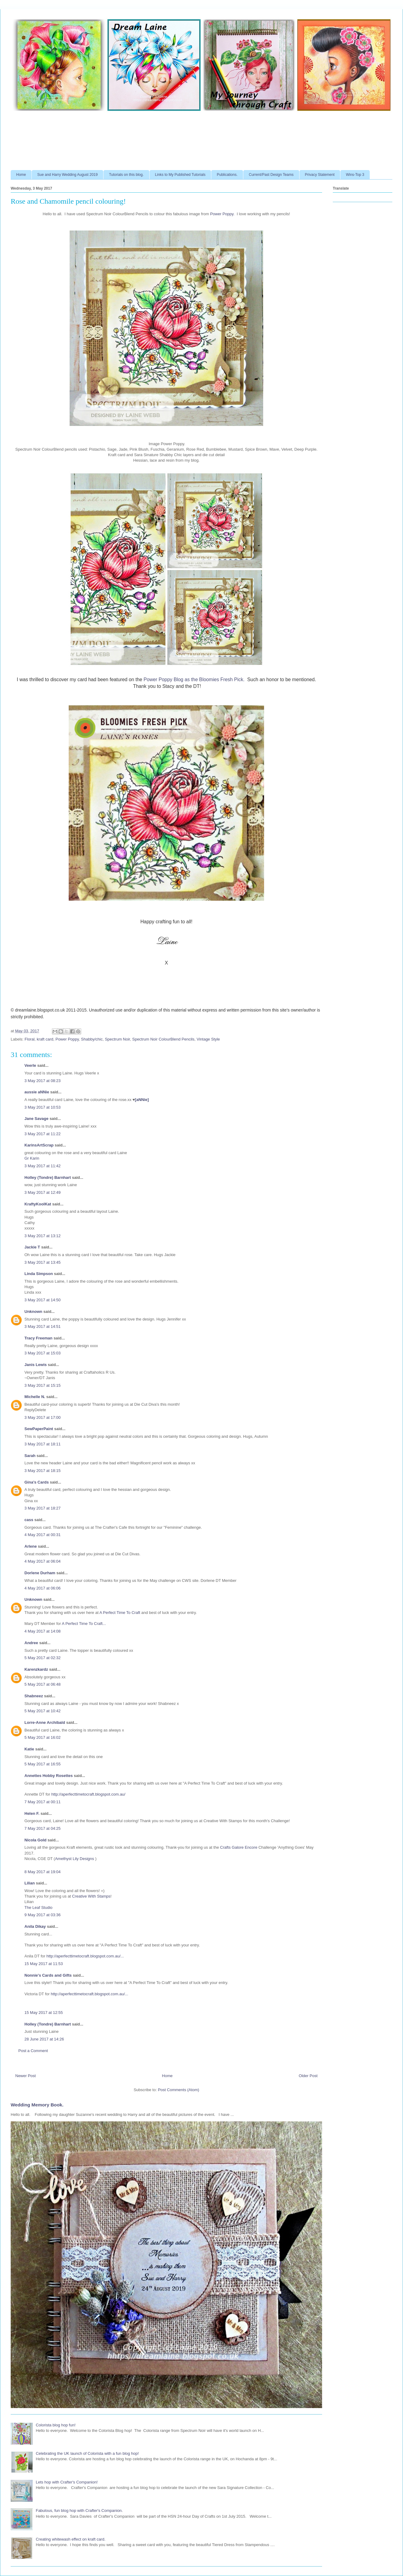 This screenshot has width=403, height=2576. What do you see at coordinates (33, 1311) in the screenshot?
I see `Unknown` at bounding box center [33, 1311].